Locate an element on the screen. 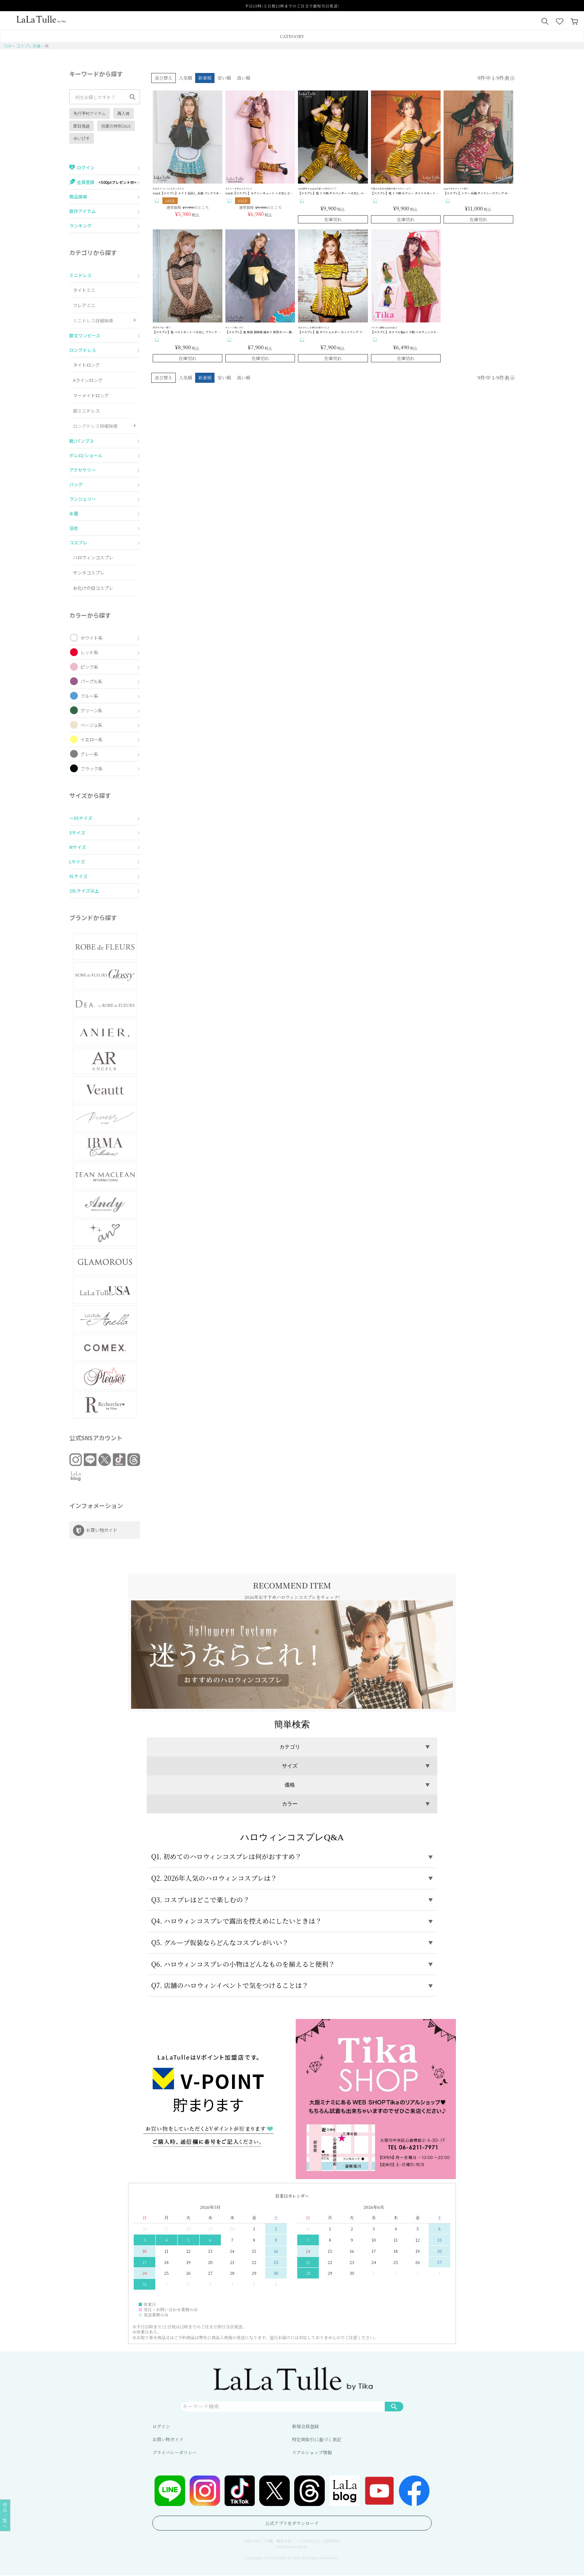  人気順 is located at coordinates (185, 77).